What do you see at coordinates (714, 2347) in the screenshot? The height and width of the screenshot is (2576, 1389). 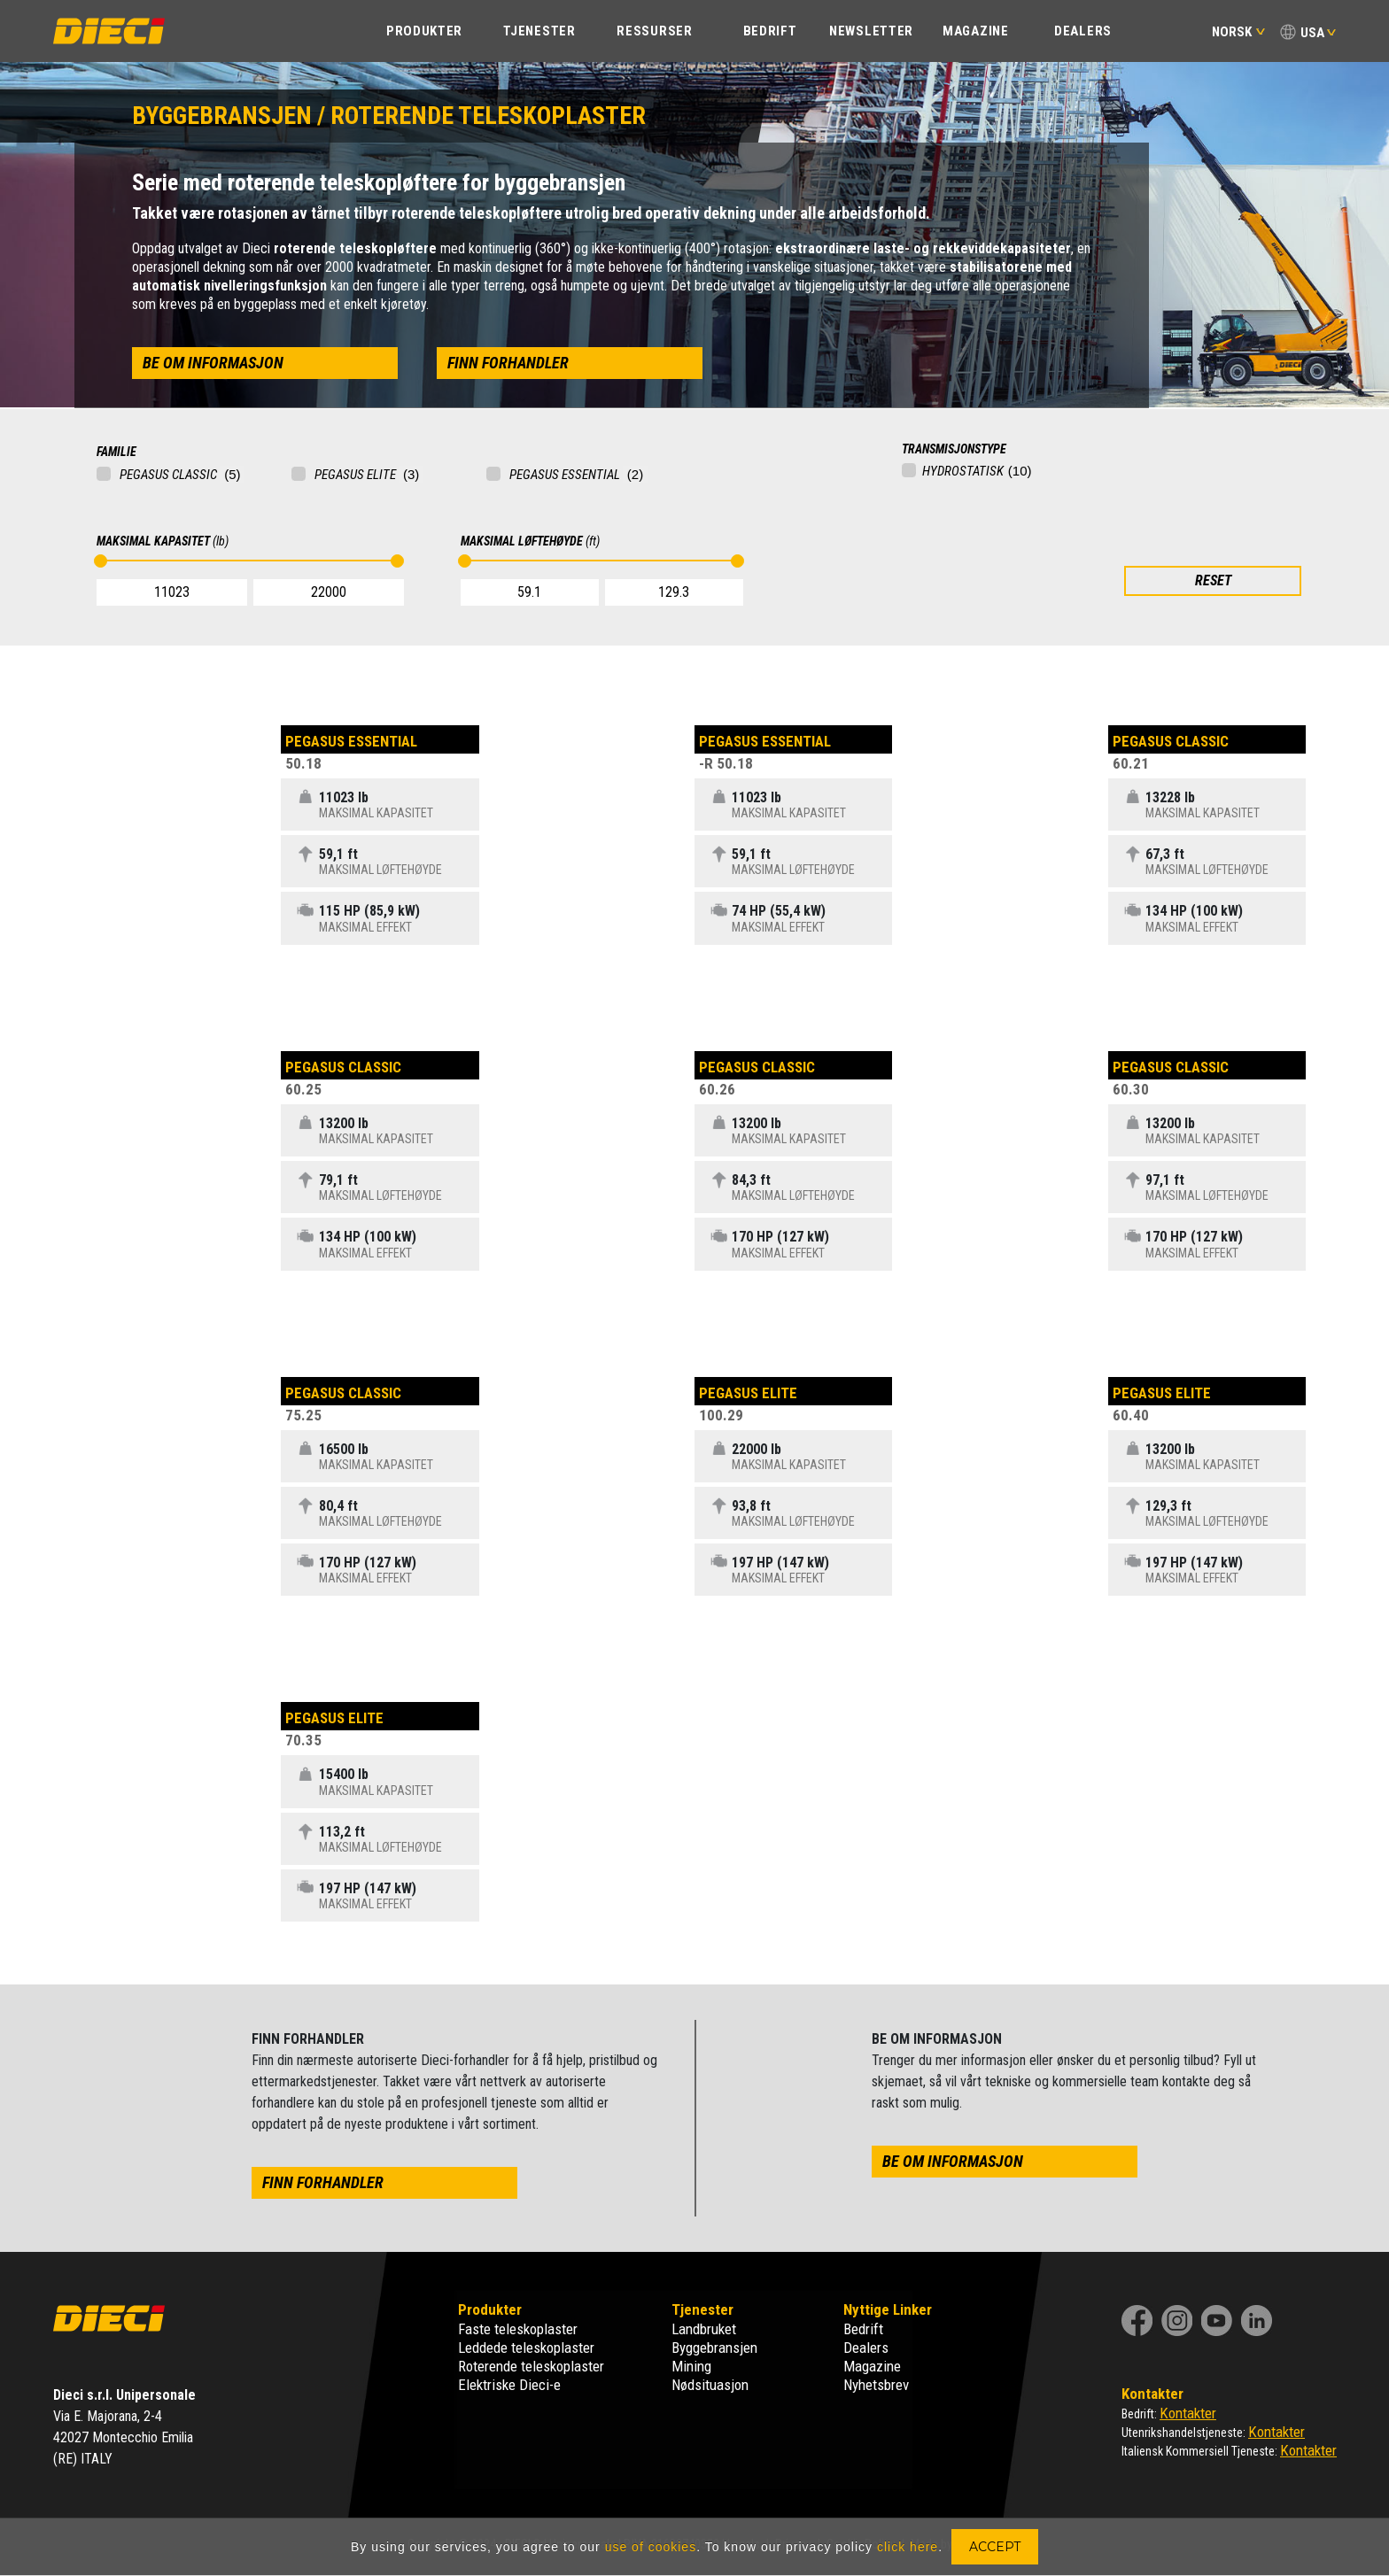 I see `Byggebransjen` at bounding box center [714, 2347].